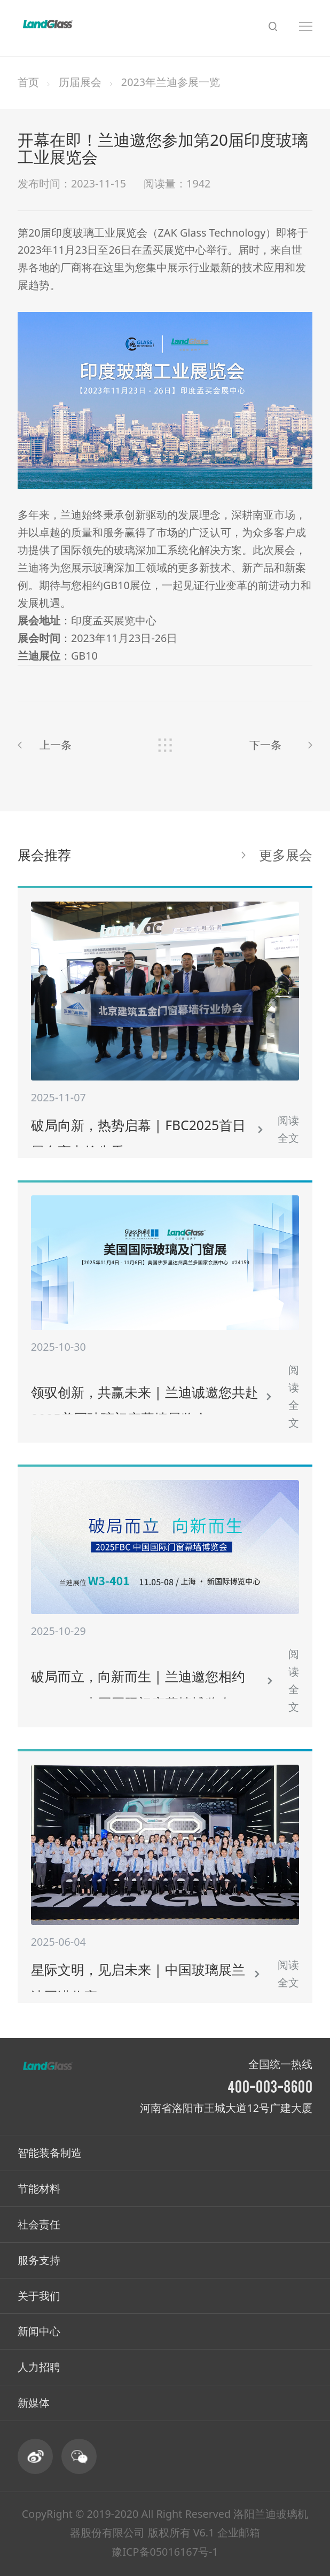  Describe the element at coordinates (28, 82) in the screenshot. I see `首页` at that location.